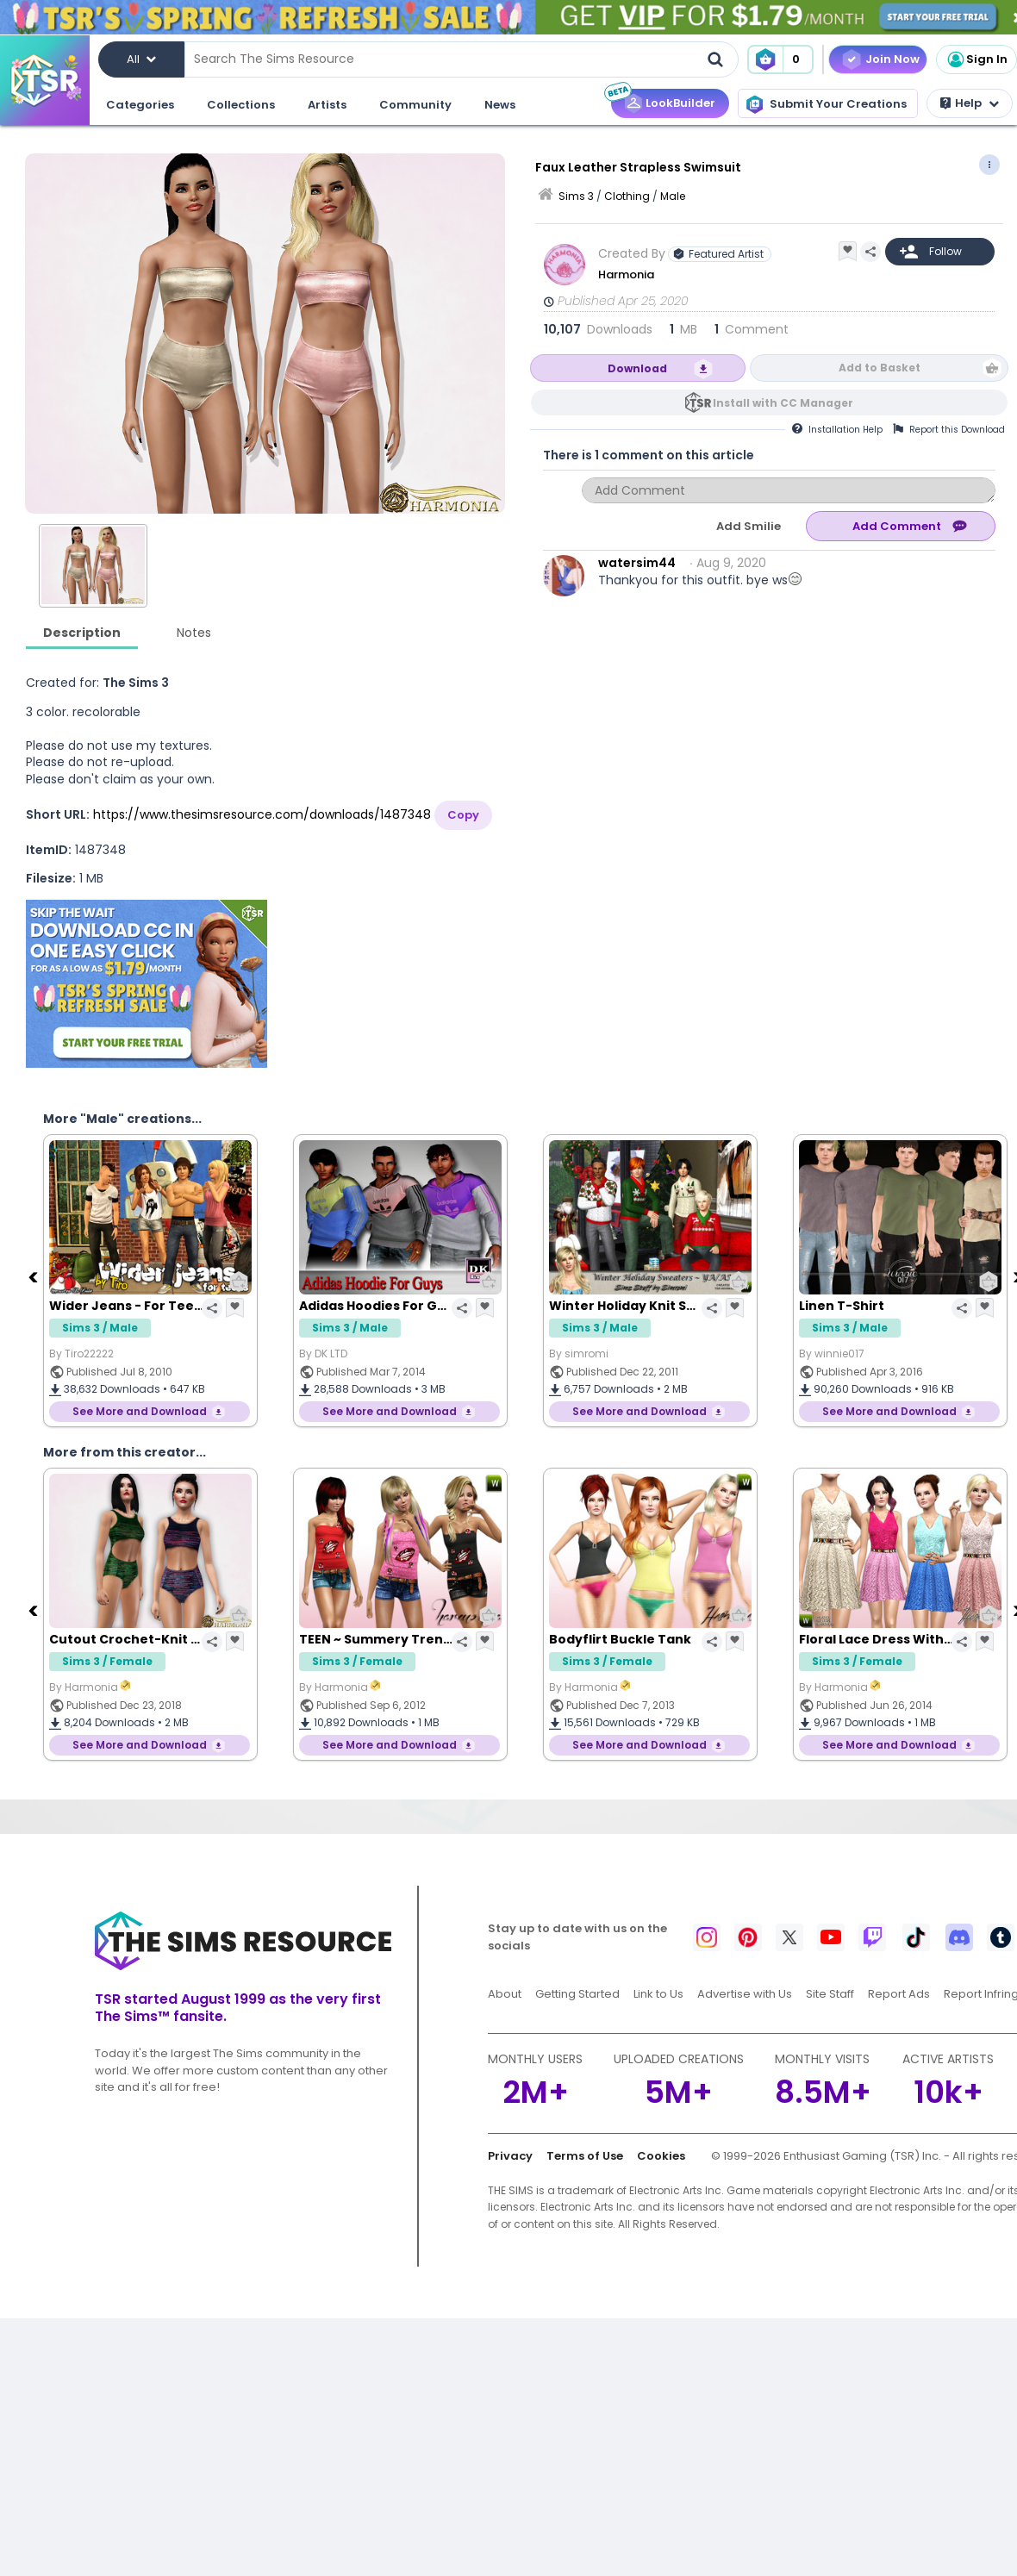 This screenshot has height=2576, width=1017. Describe the element at coordinates (139, 1411) in the screenshot. I see `See More and Download` at that location.